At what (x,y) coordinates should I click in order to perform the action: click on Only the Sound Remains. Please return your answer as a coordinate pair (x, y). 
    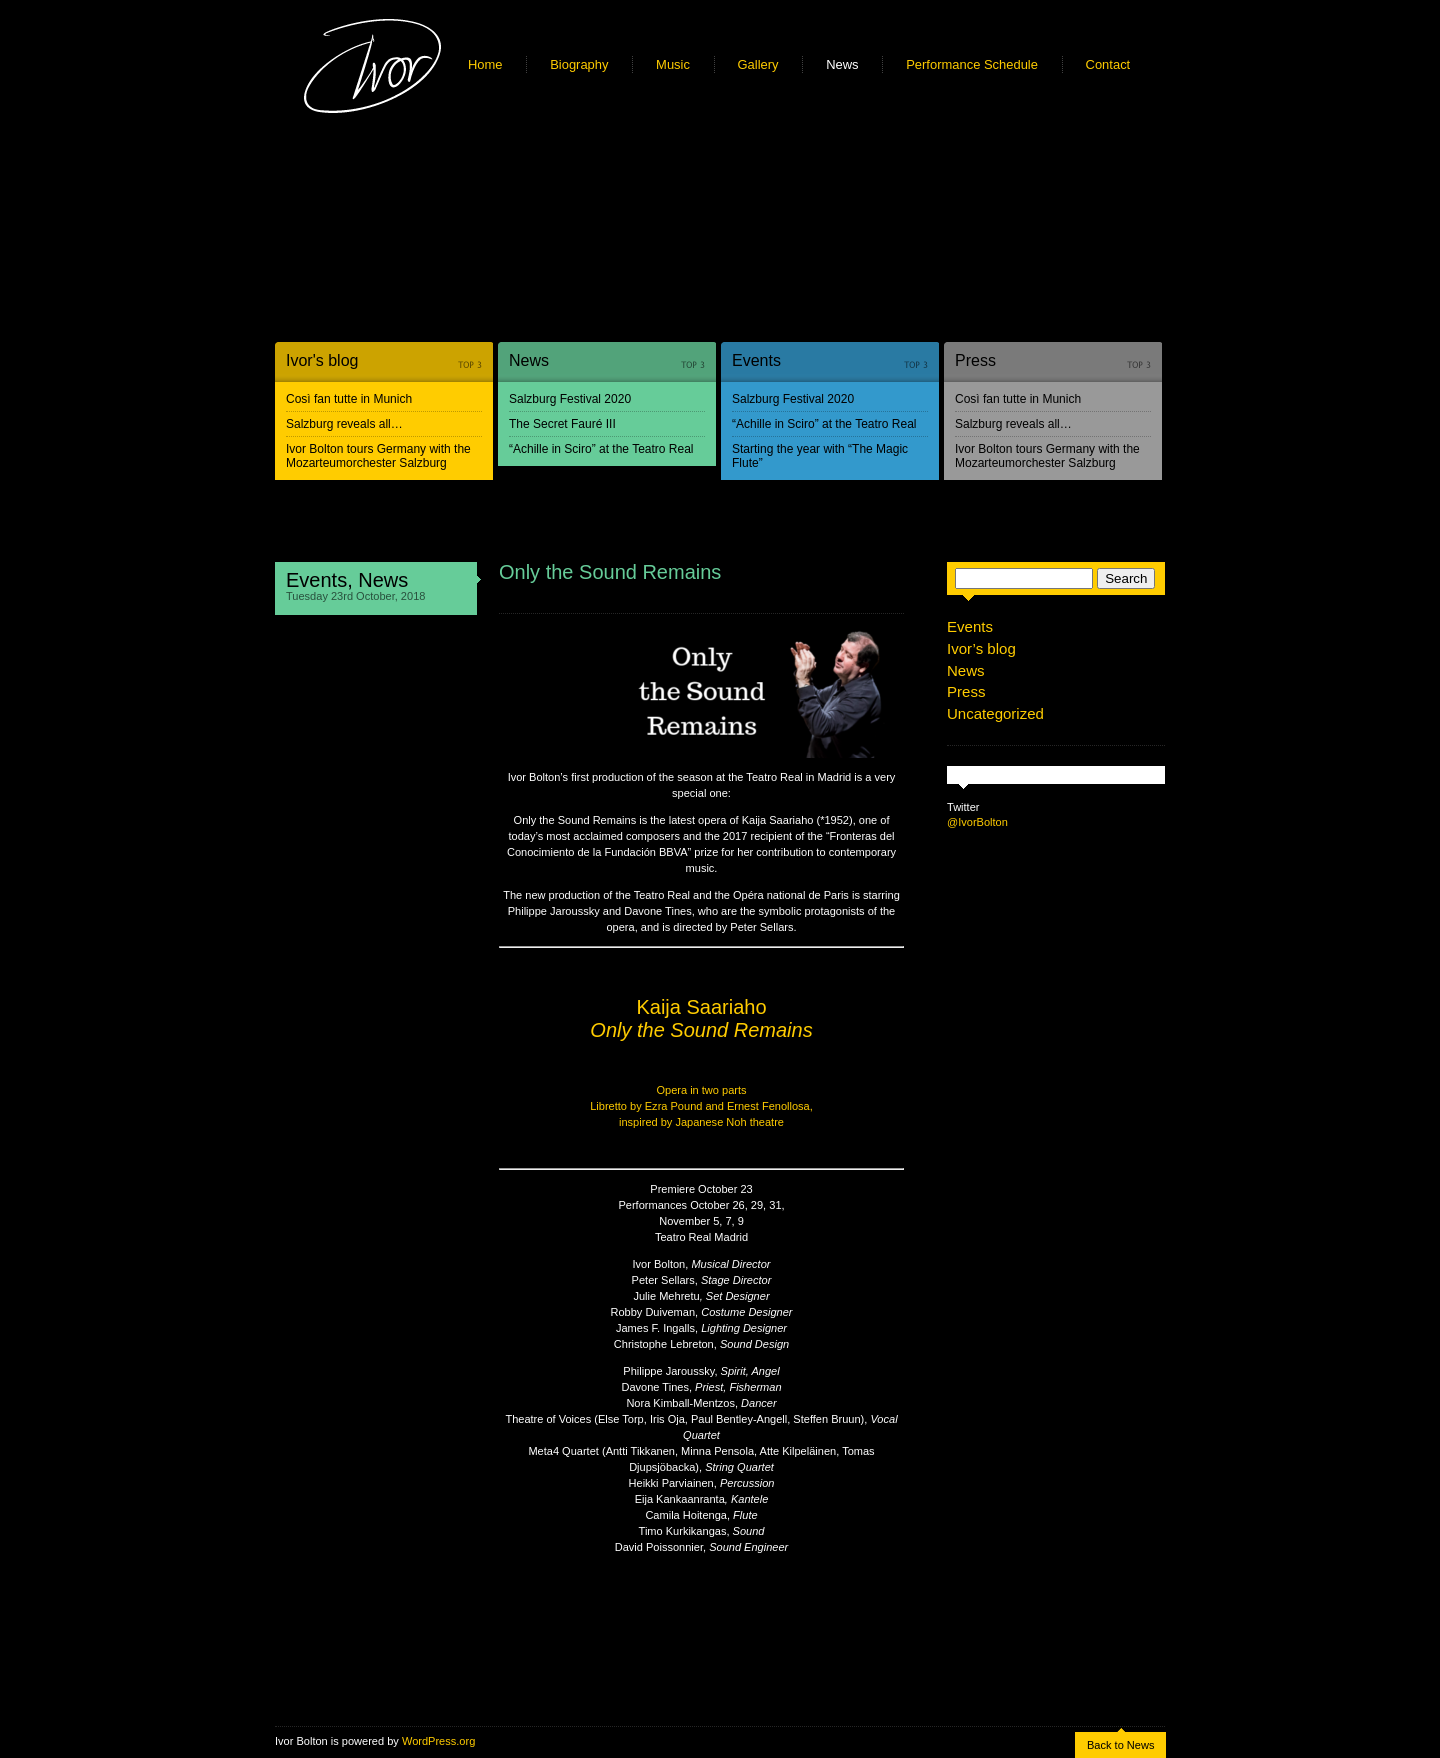
    Looking at the image, I should click on (610, 572).